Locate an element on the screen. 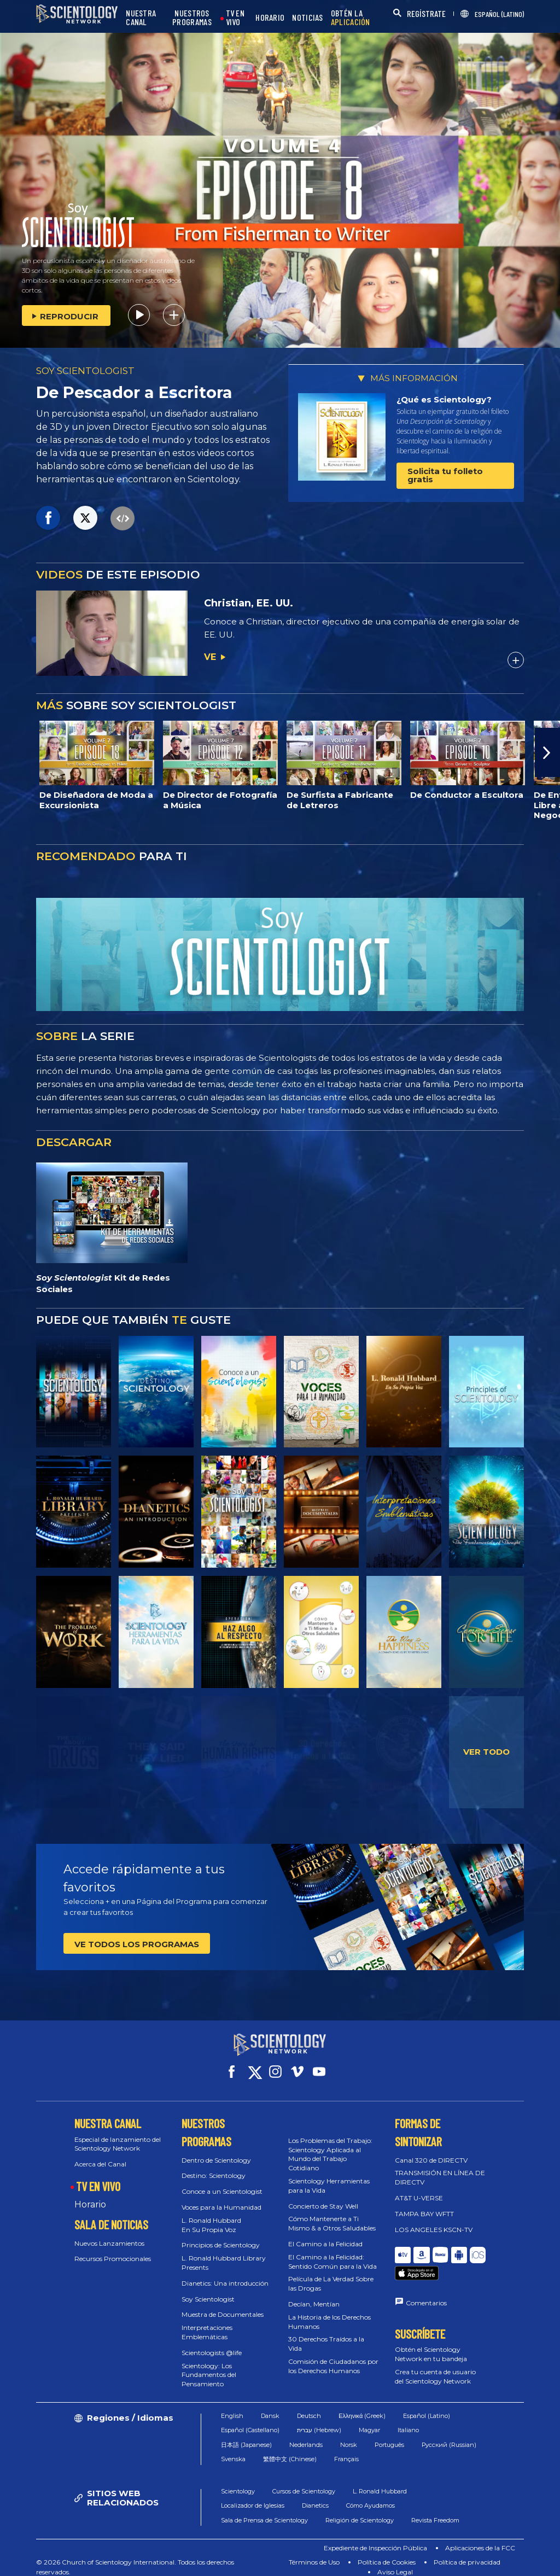  Revista Freedom is located at coordinates (435, 2510).